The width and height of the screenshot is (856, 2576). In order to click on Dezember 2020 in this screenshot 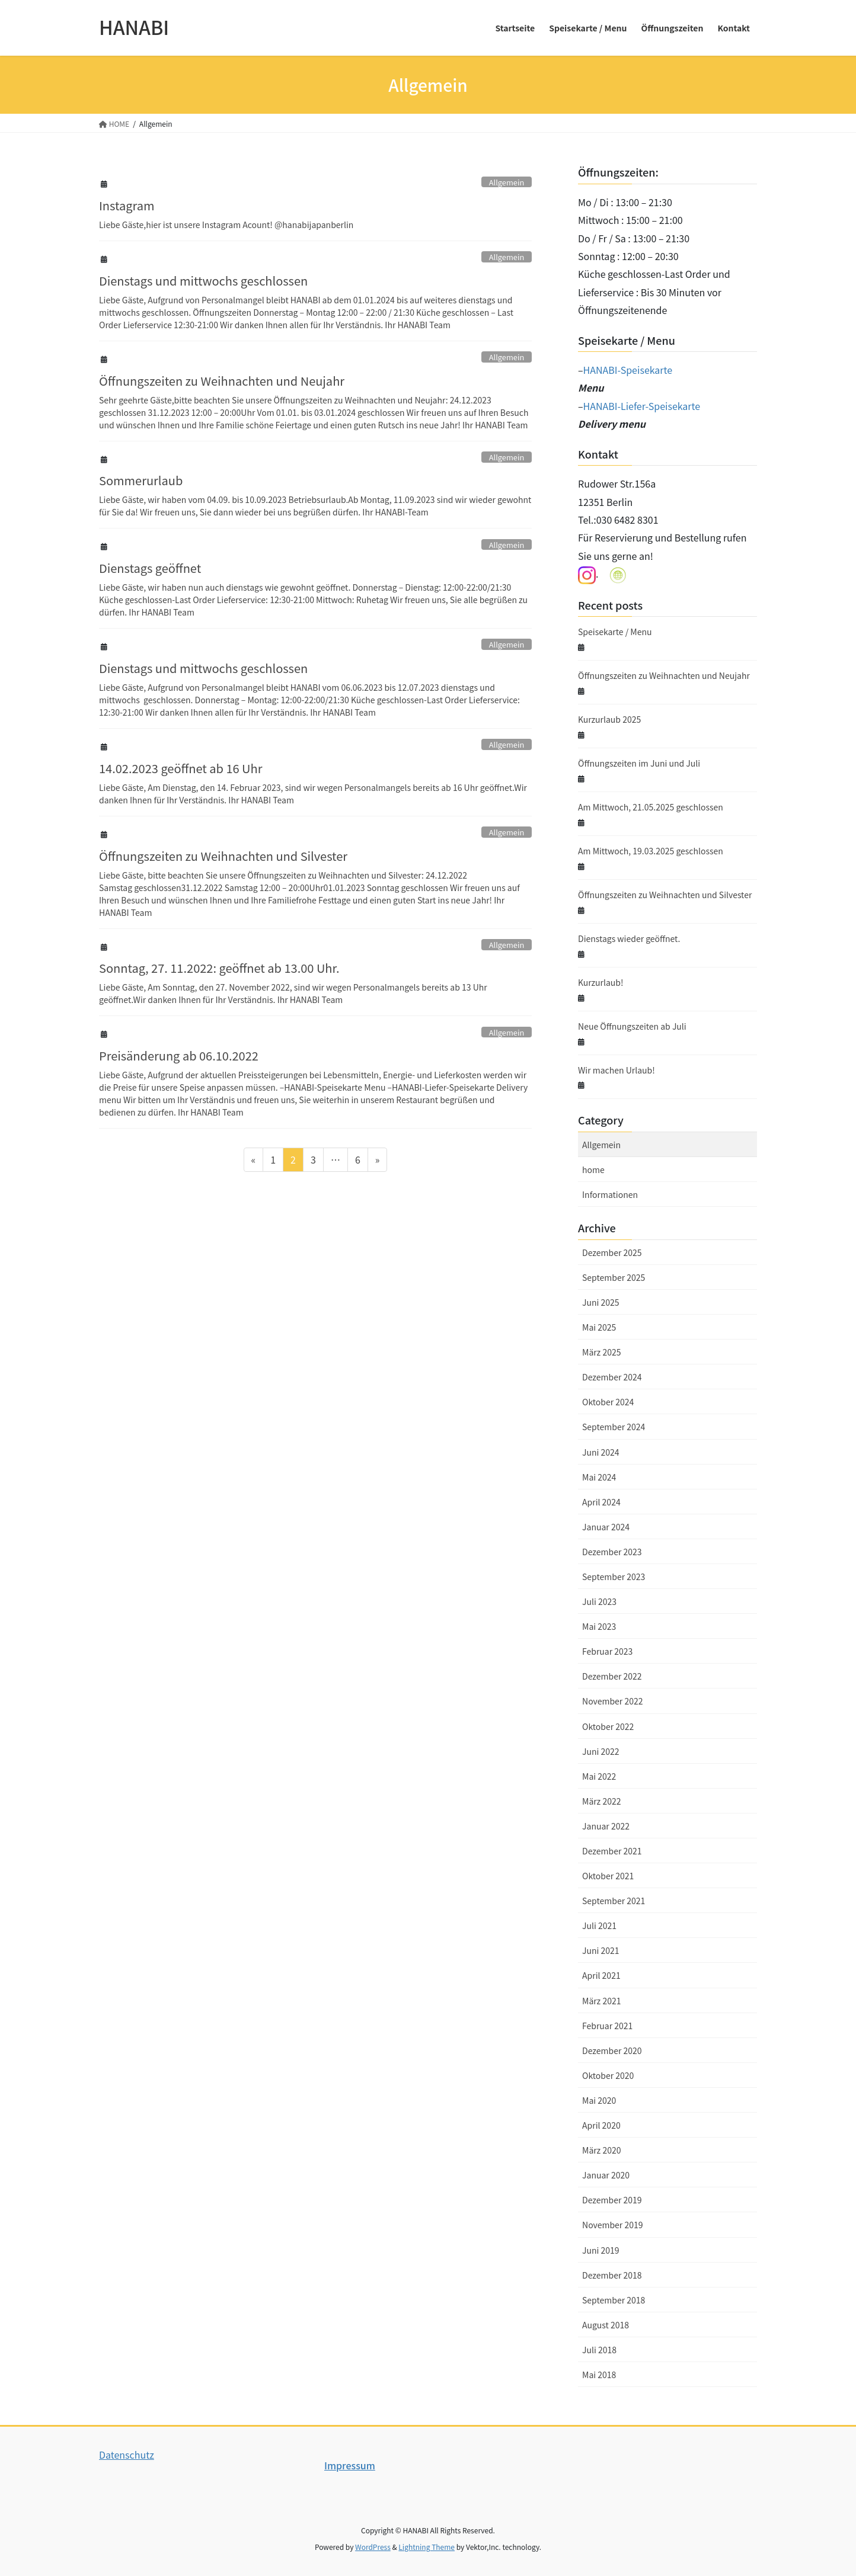, I will do `click(612, 2050)`.